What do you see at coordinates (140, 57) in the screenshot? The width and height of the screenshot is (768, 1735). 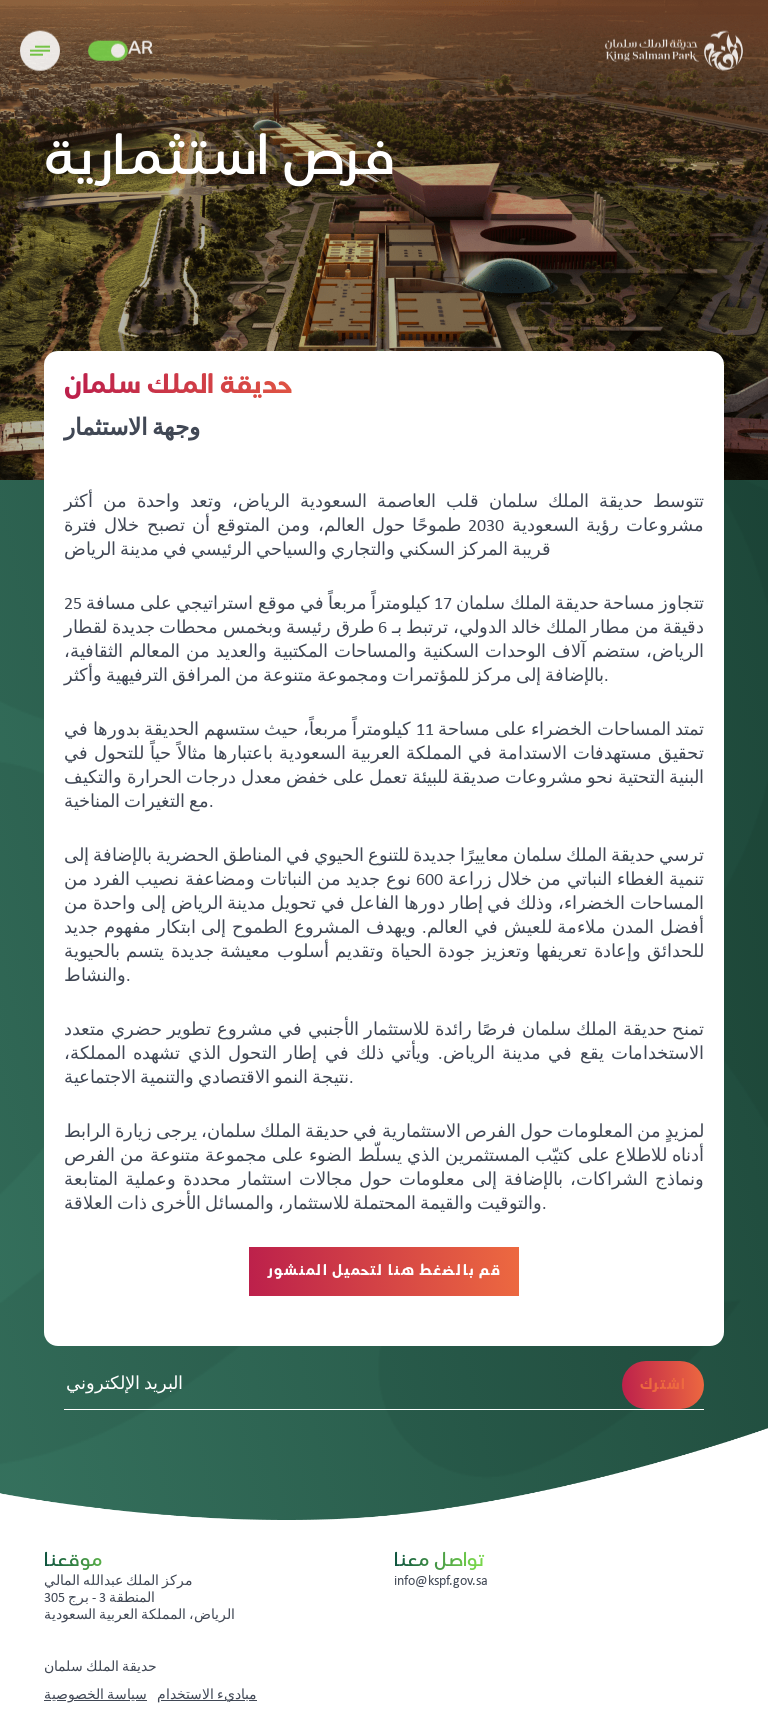 I see `AR` at bounding box center [140, 57].